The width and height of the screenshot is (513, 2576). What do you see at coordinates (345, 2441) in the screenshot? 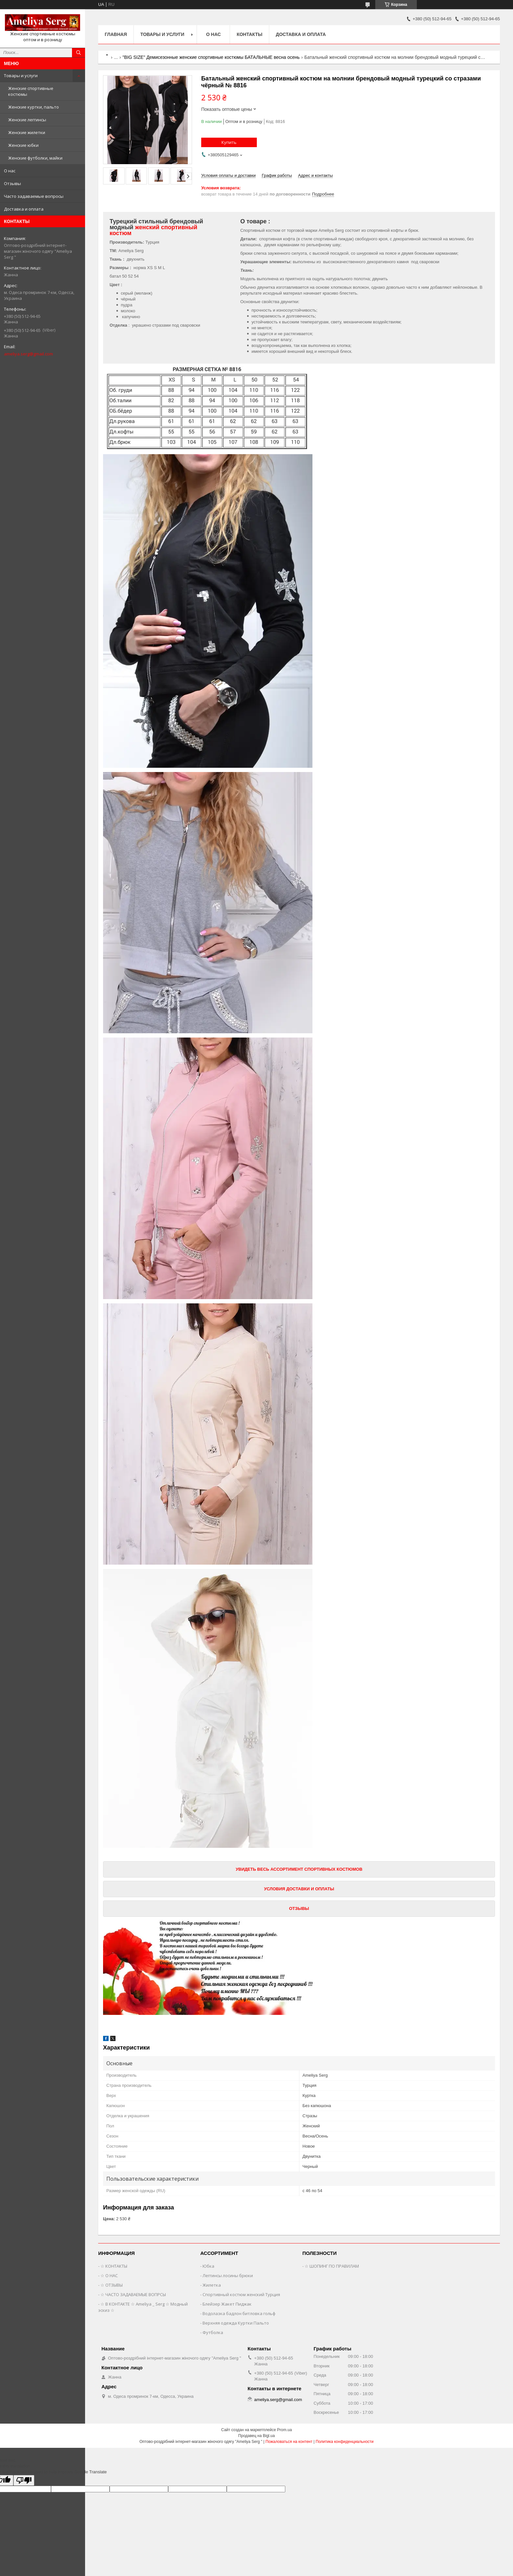
I see `Политика конфиденциальности` at bounding box center [345, 2441].